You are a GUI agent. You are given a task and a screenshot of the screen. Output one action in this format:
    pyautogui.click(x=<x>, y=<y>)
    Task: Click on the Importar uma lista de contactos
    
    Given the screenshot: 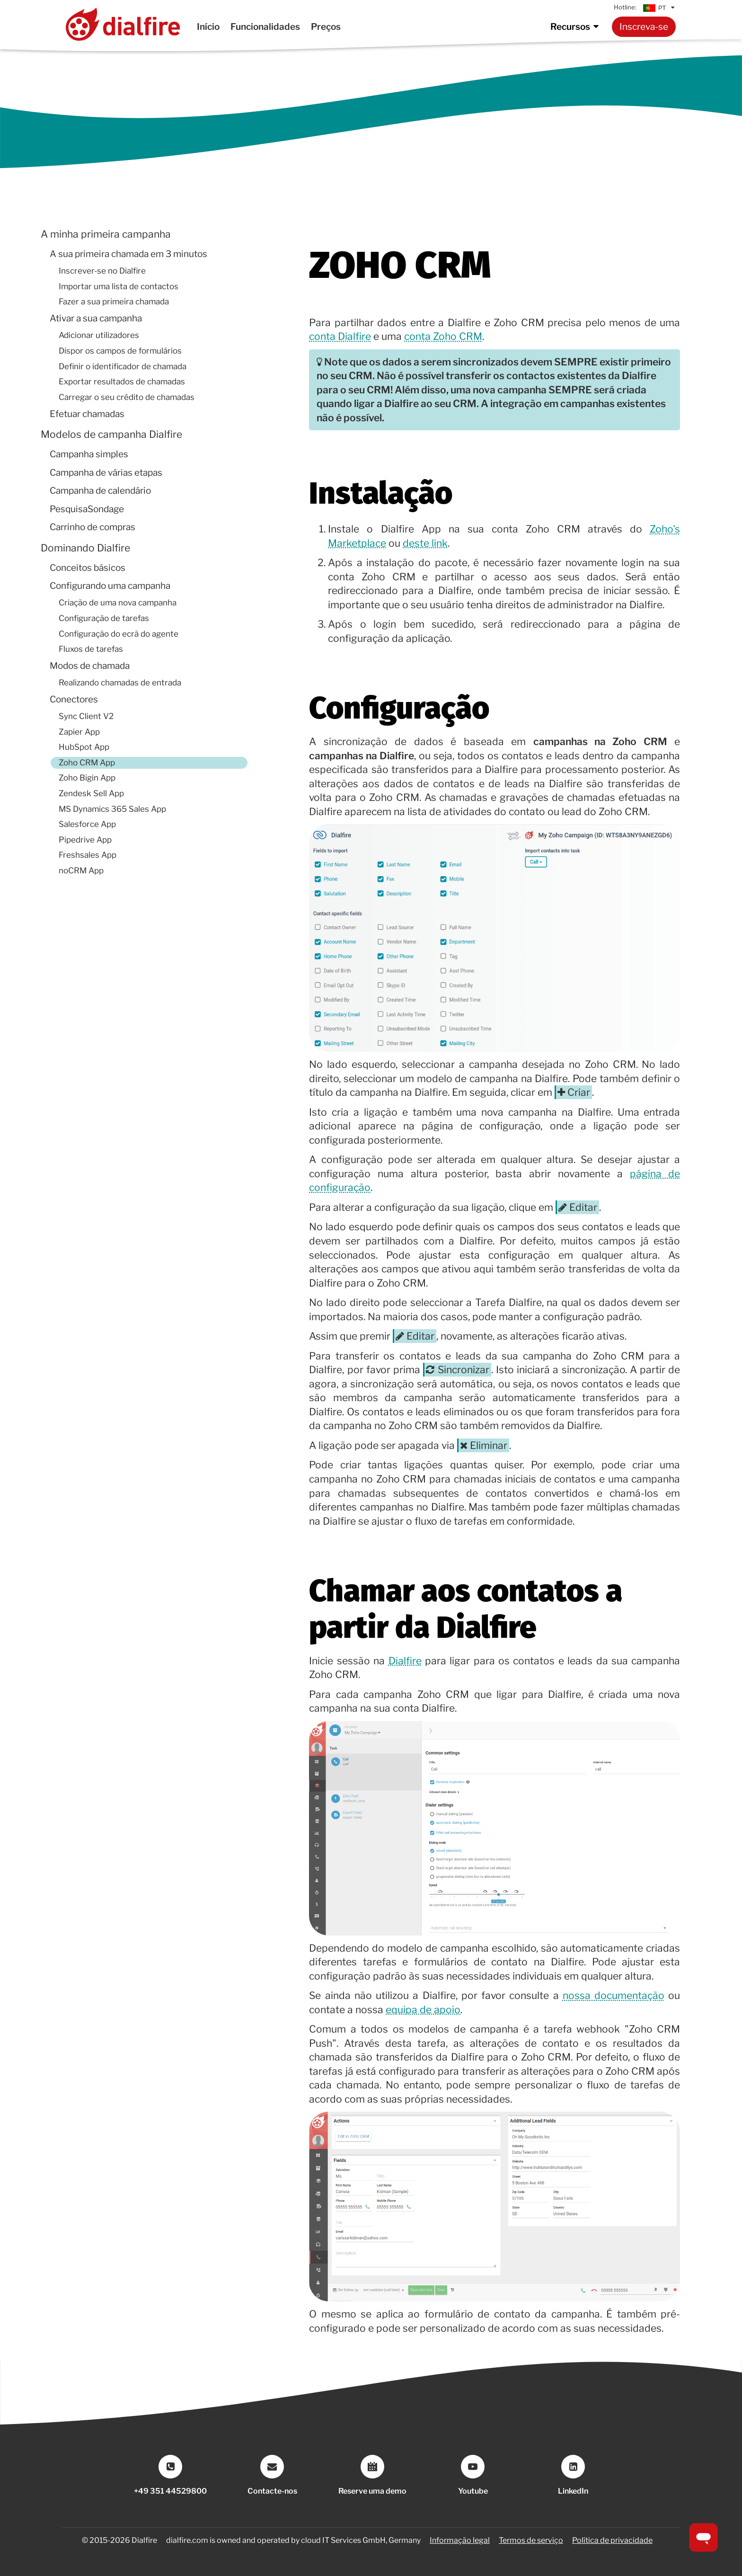 What is the action you would take?
    pyautogui.click(x=118, y=286)
    